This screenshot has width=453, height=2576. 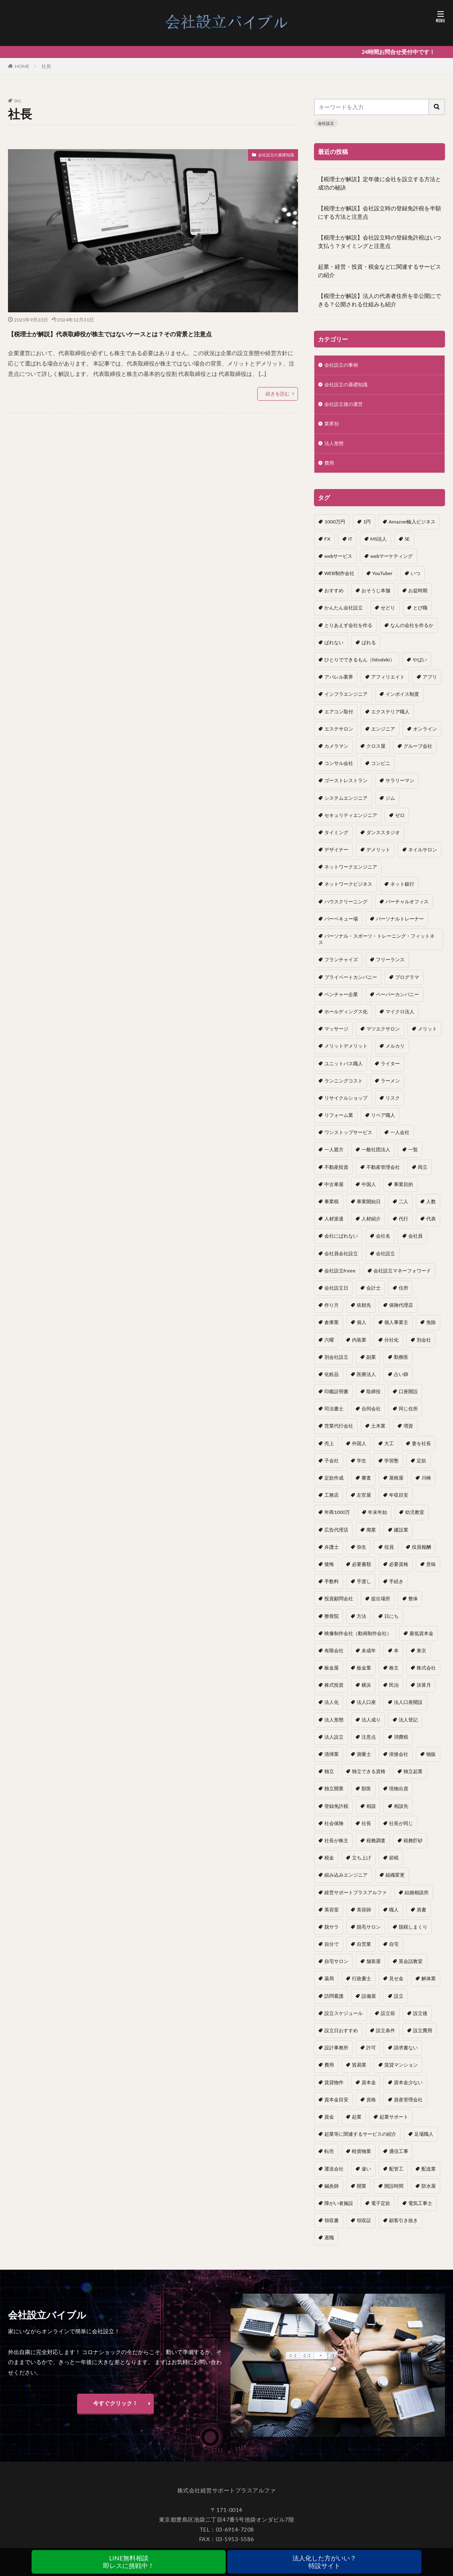 What do you see at coordinates (412, 529) in the screenshot?
I see `Amazon輸入ビジネス [Amazon輸入ビジネス (1個の項目)]` at bounding box center [412, 529].